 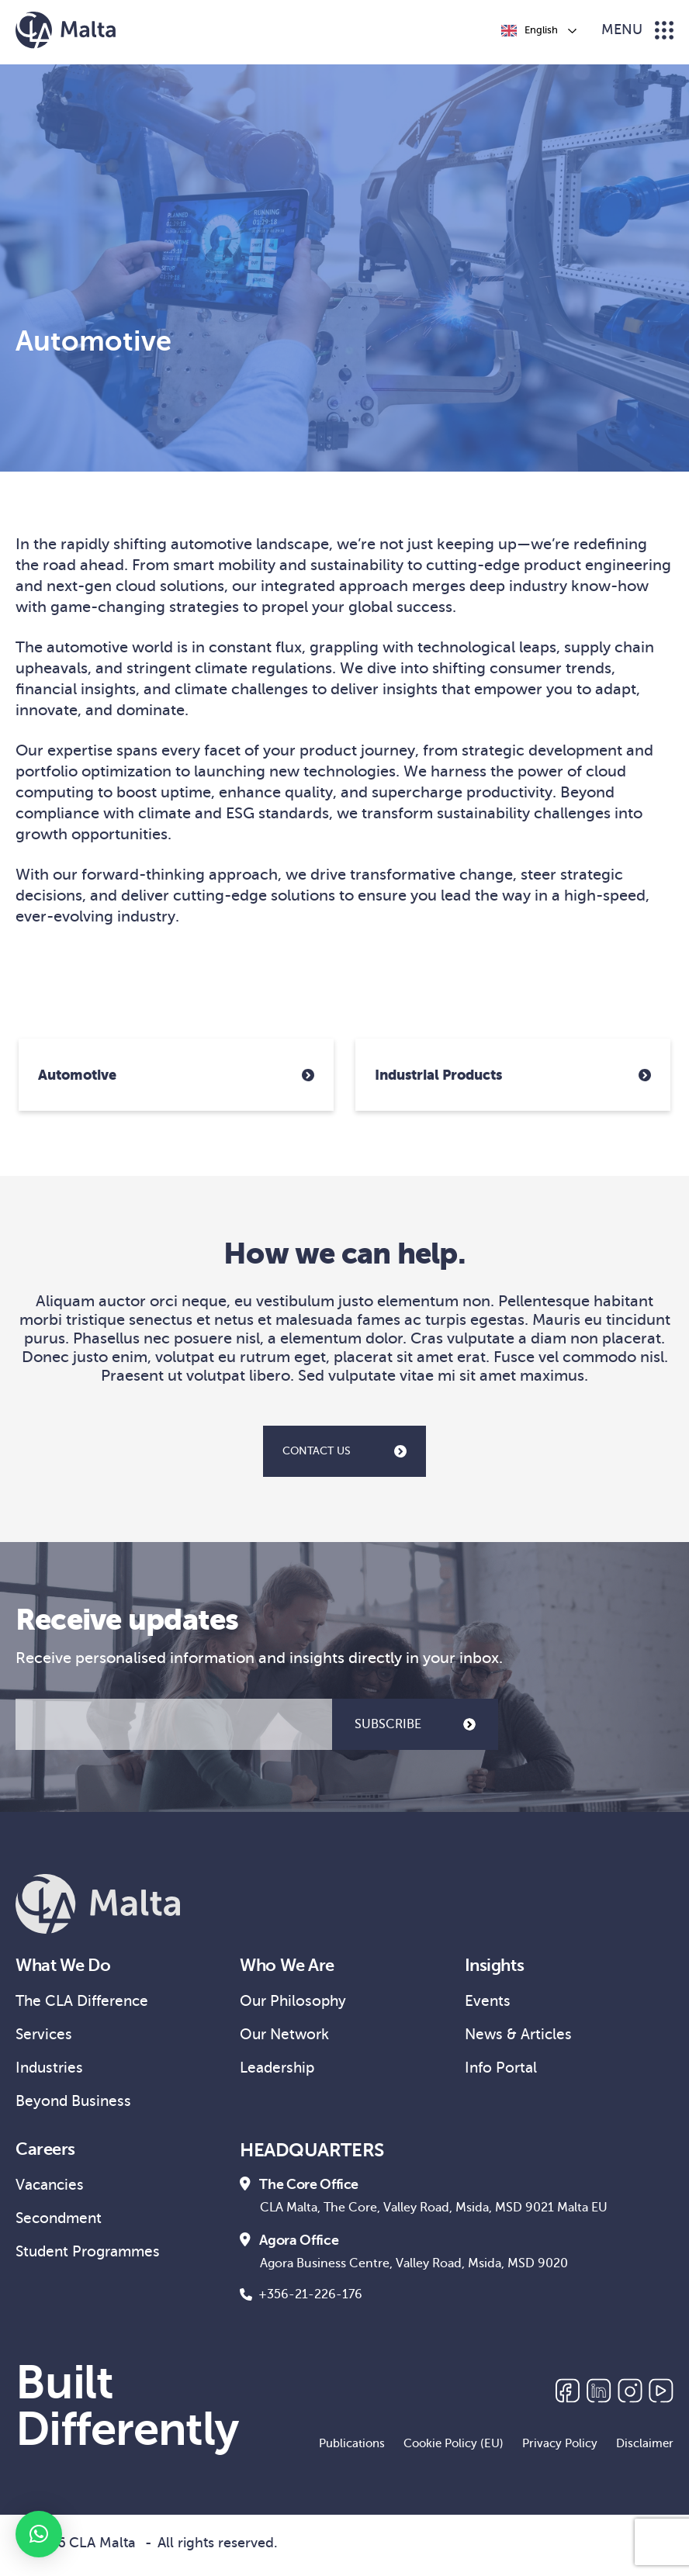 What do you see at coordinates (291, 1966) in the screenshot?
I see `Who We Are` at bounding box center [291, 1966].